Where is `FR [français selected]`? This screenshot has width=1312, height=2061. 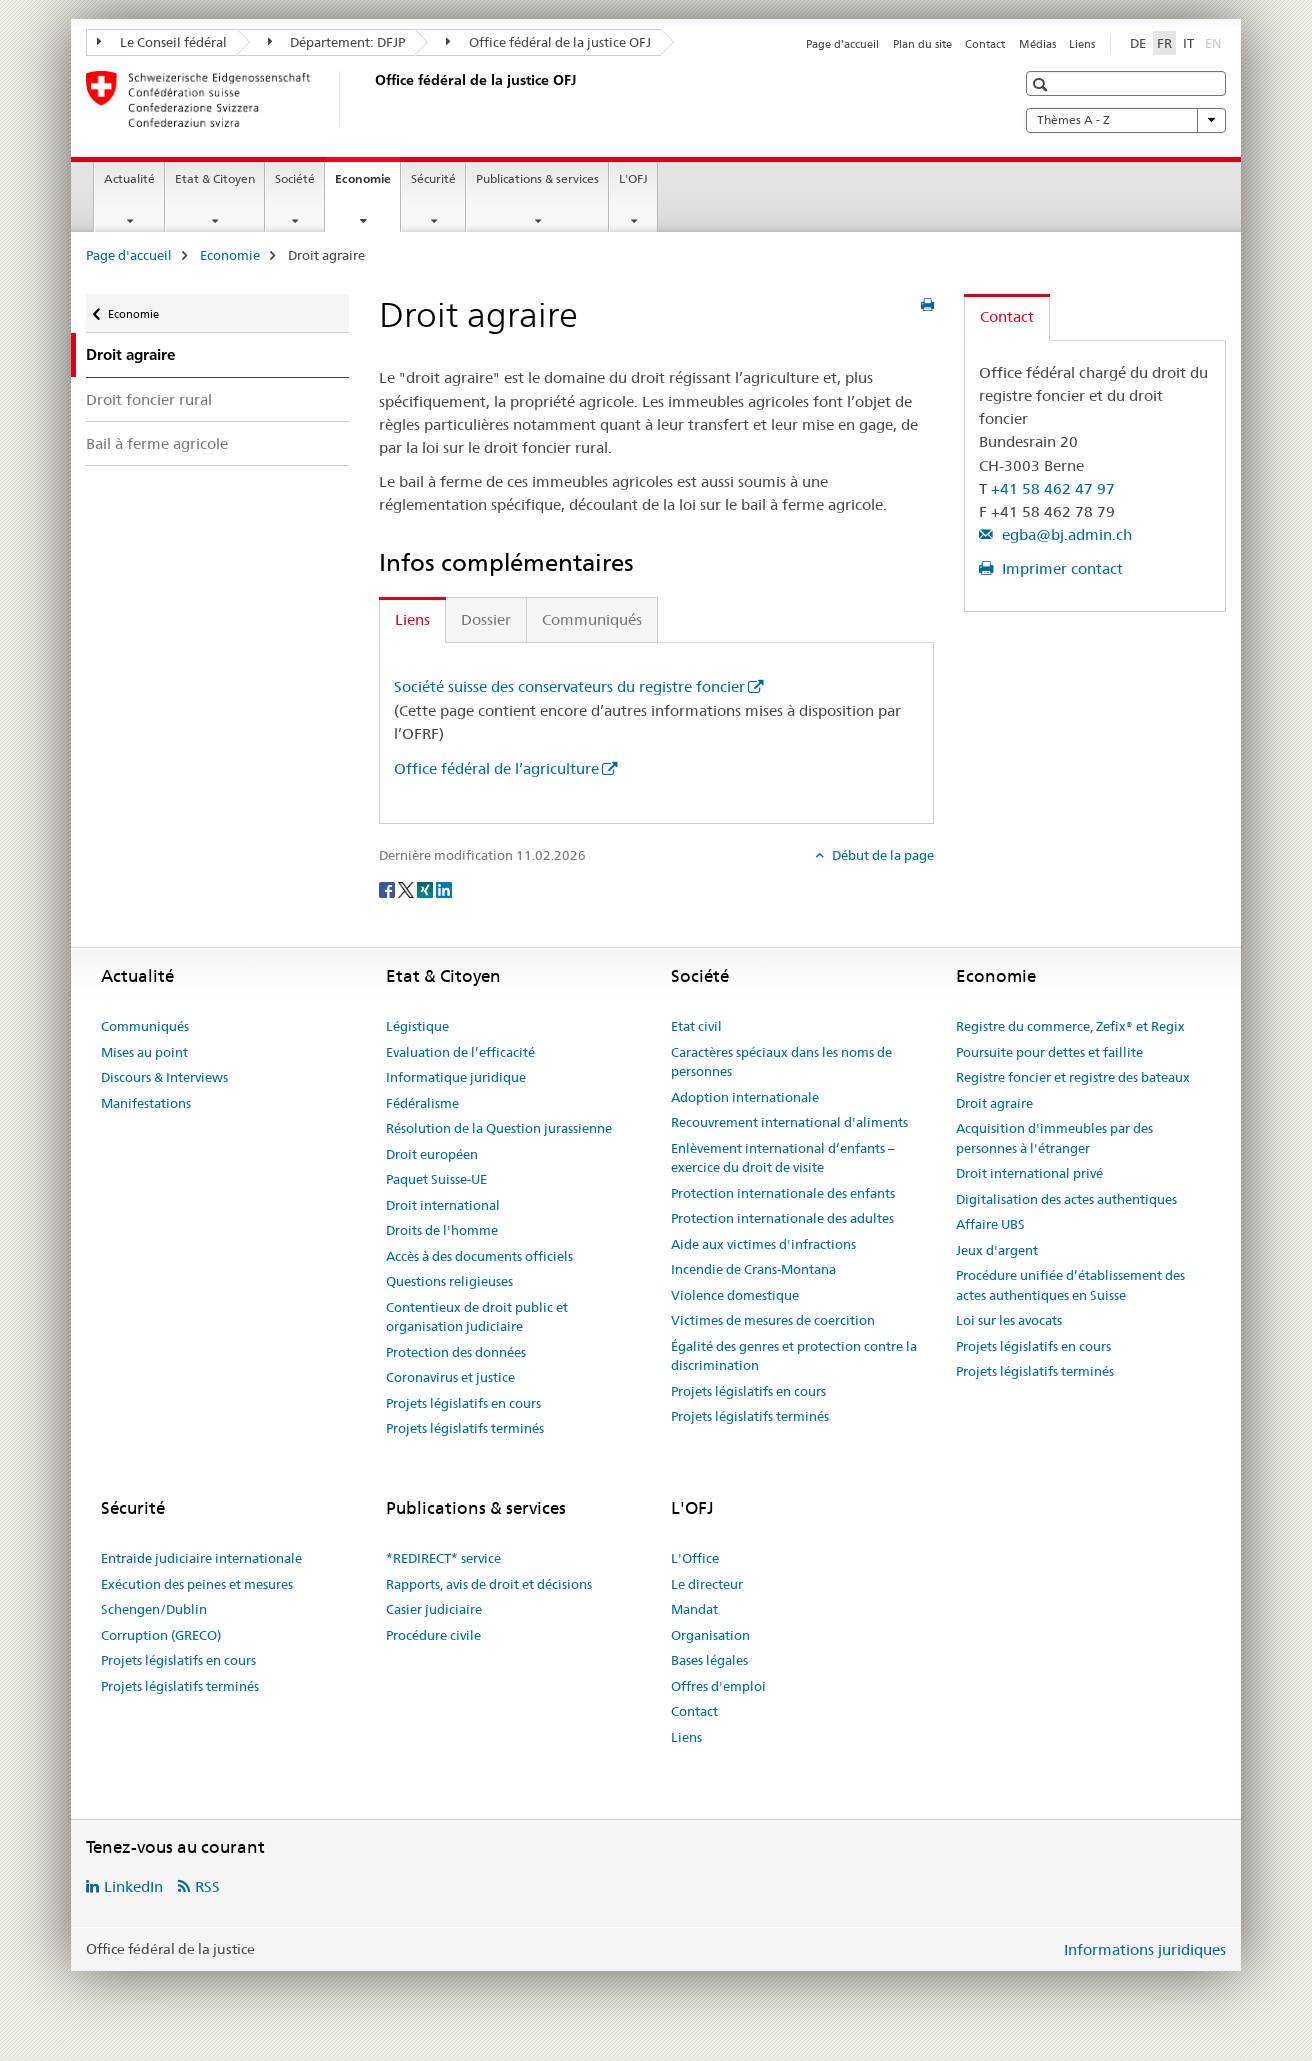
FR [français selected] is located at coordinates (1164, 43).